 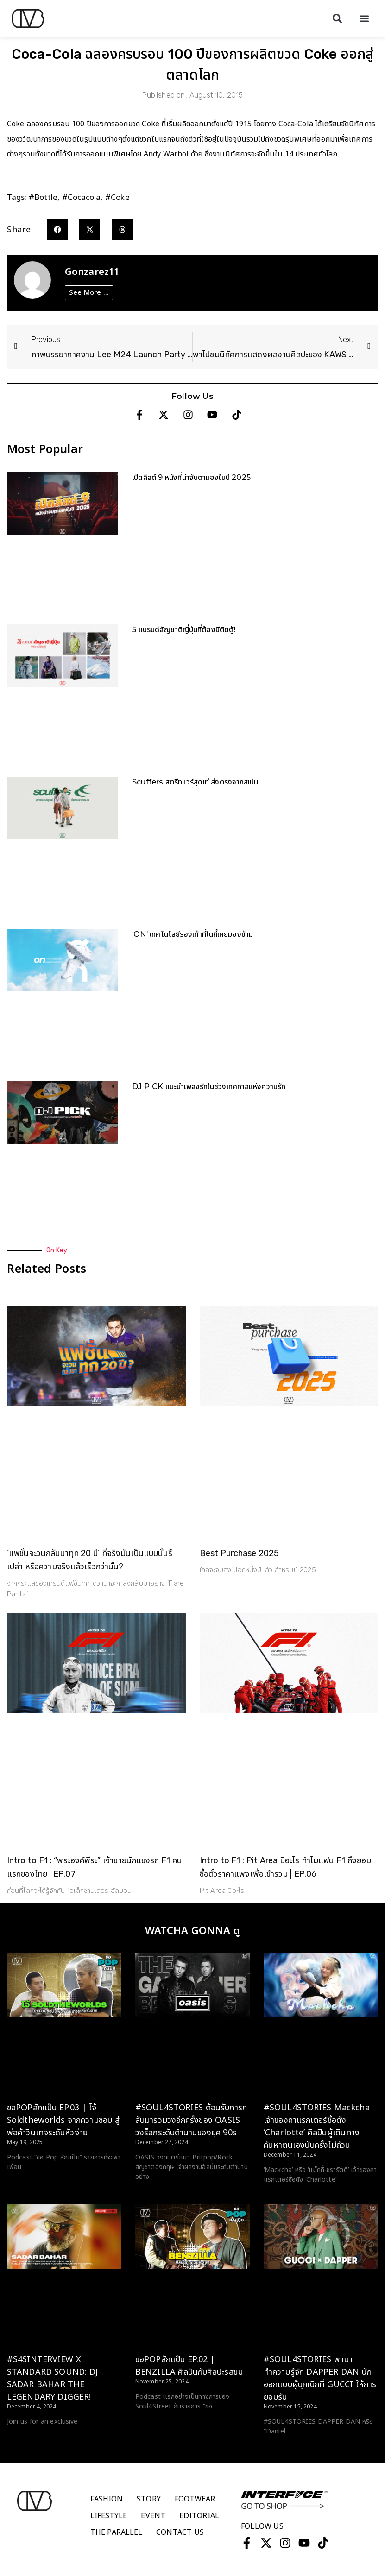 I want to click on #coke, so click(x=117, y=198).